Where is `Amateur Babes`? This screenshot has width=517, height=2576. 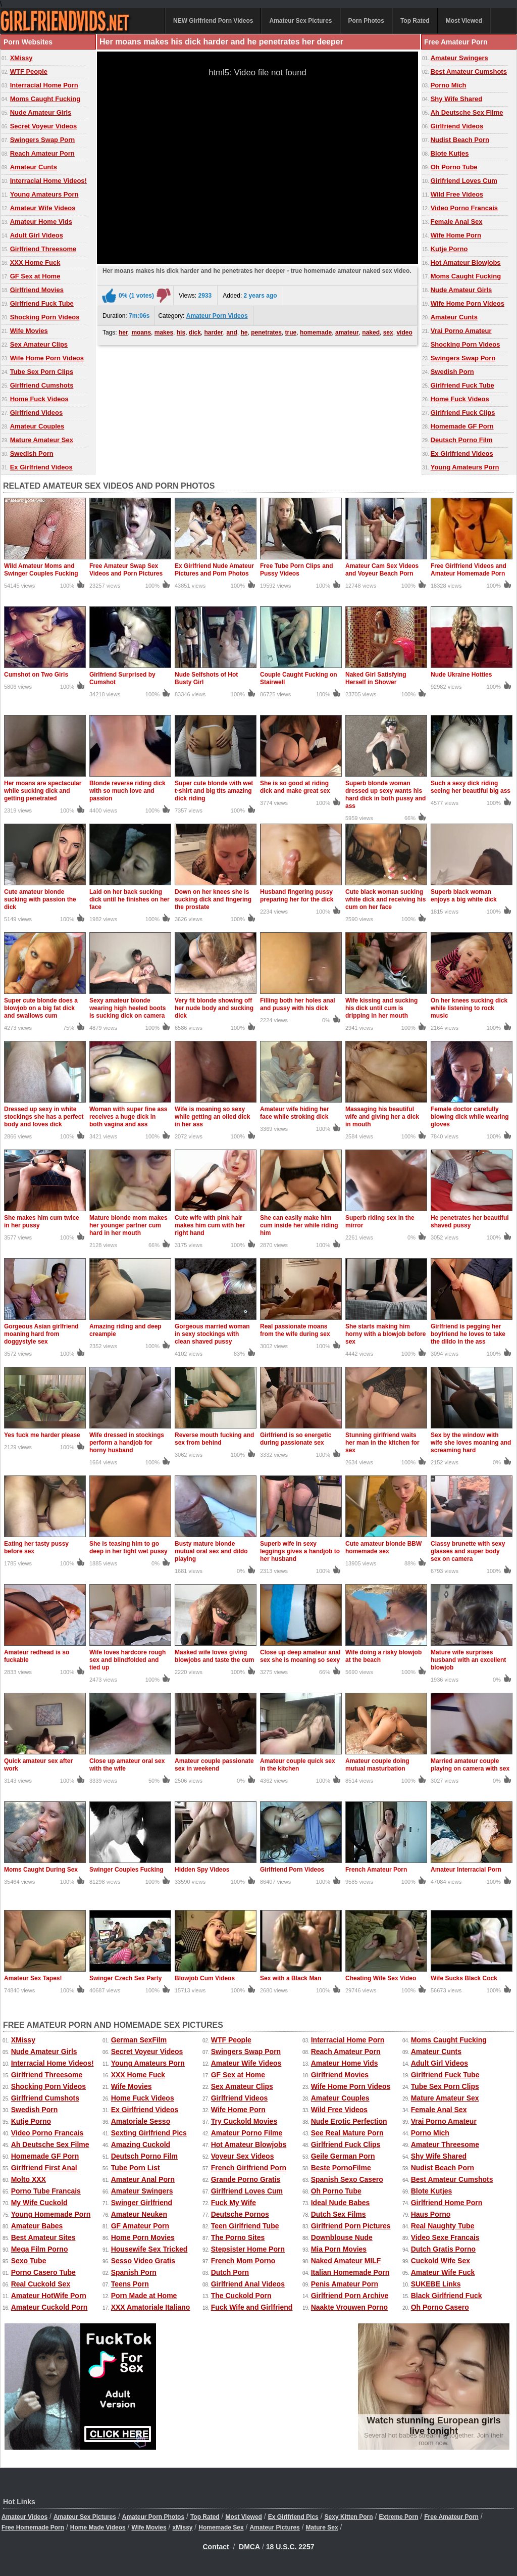
Amateur Babes is located at coordinates (37, 2226).